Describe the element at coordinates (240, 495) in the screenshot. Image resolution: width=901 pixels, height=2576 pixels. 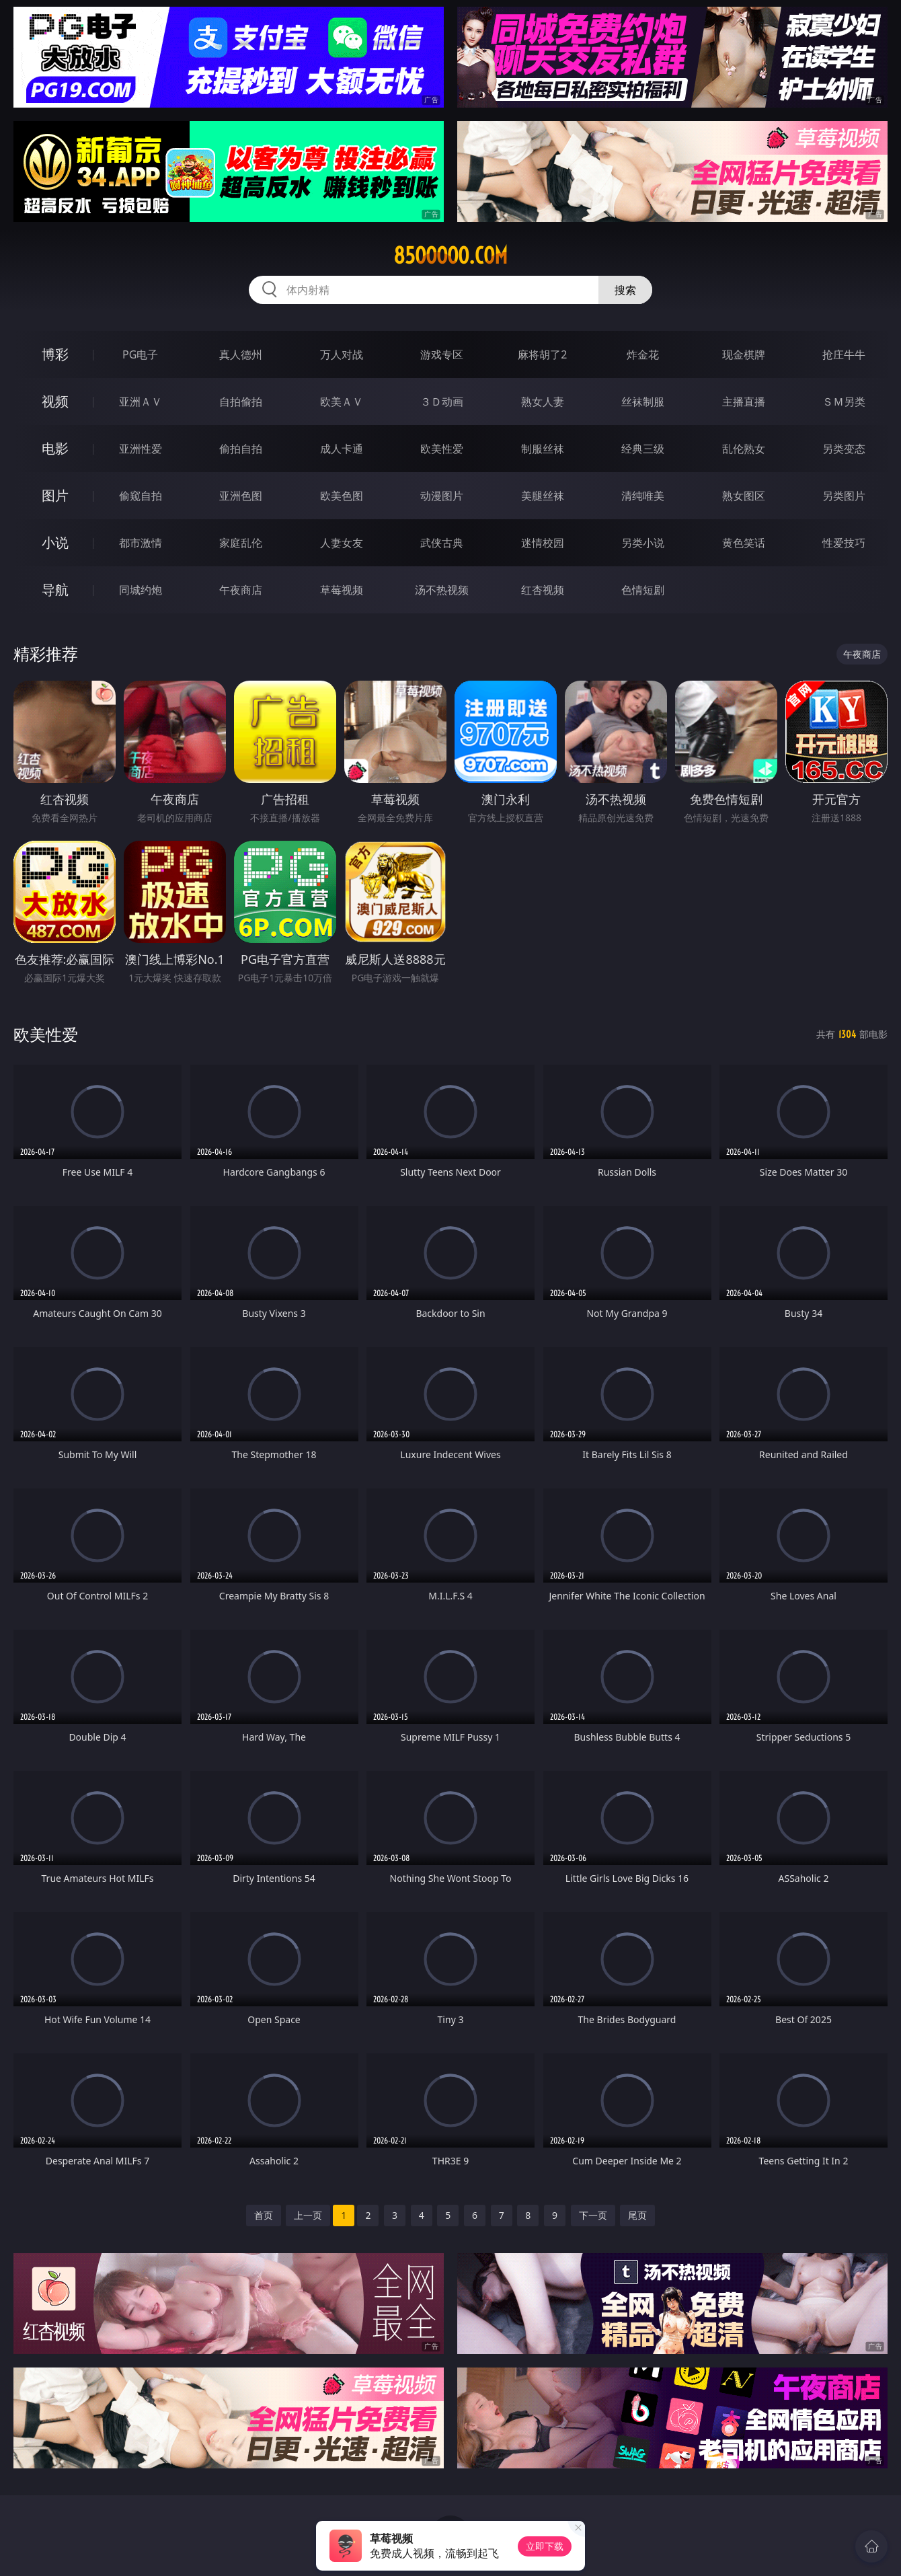
I see `亚洲色图` at that location.